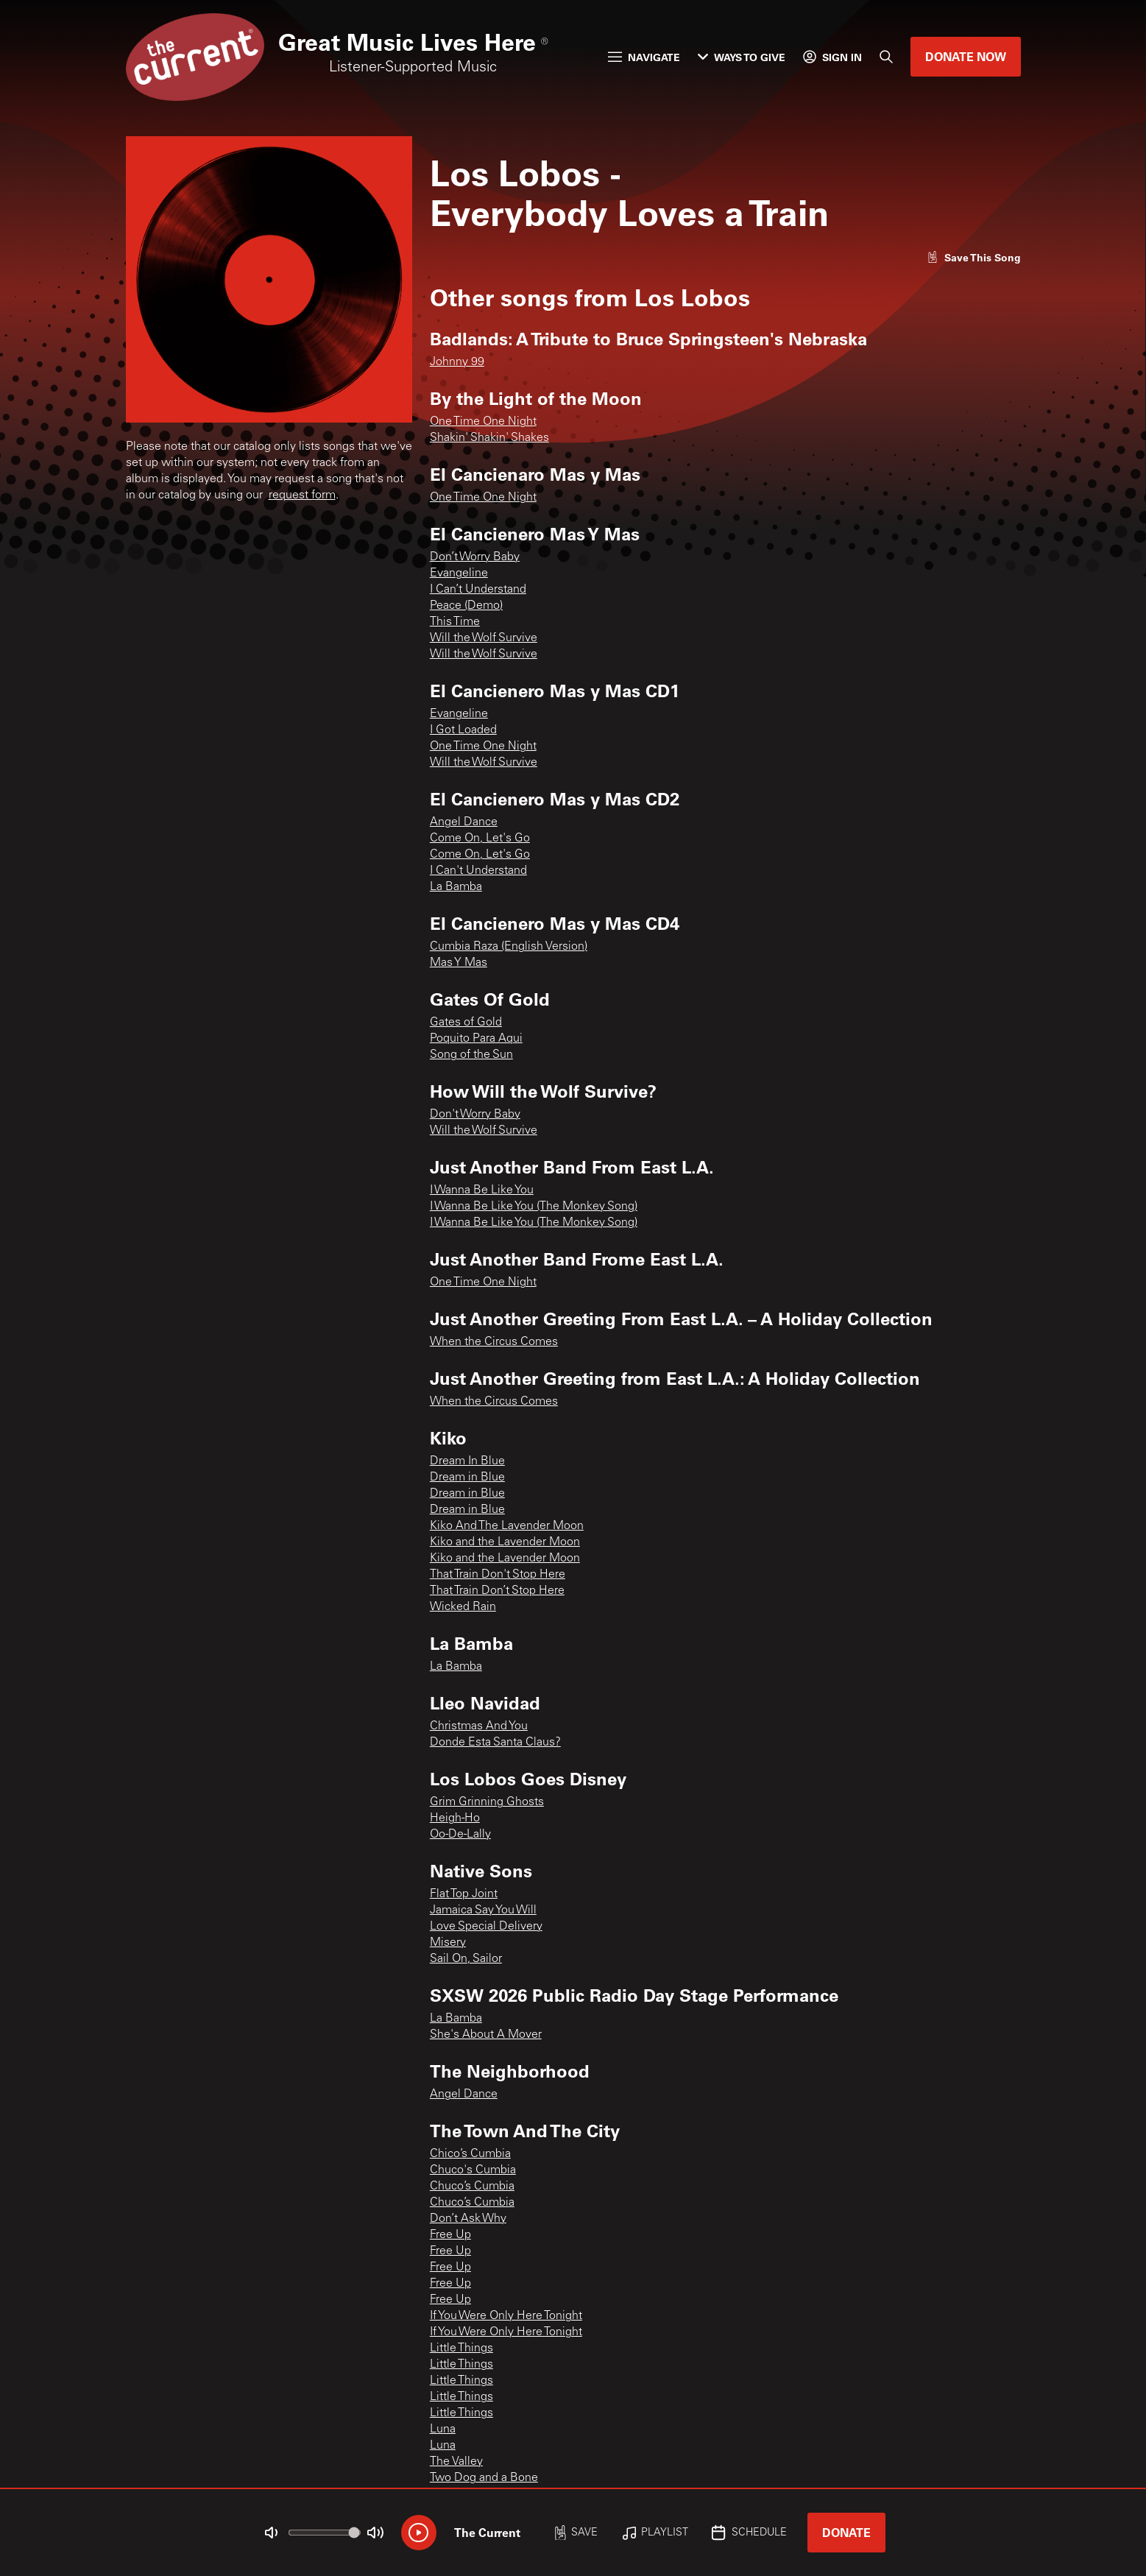  I want to click on Kiko and the Lavender Moon, so click(505, 1542).